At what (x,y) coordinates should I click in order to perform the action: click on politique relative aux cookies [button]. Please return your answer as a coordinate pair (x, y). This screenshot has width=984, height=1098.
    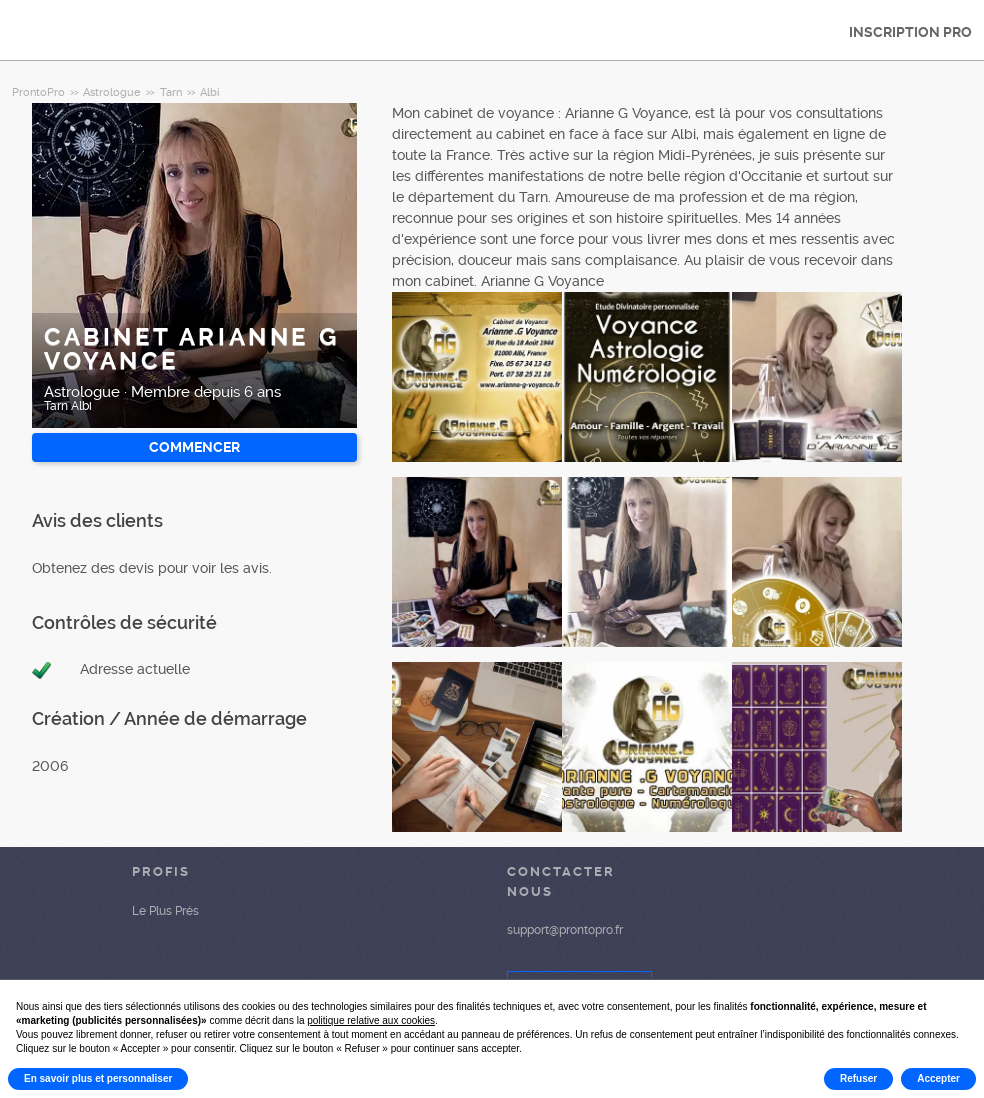
    Looking at the image, I should click on (371, 1020).